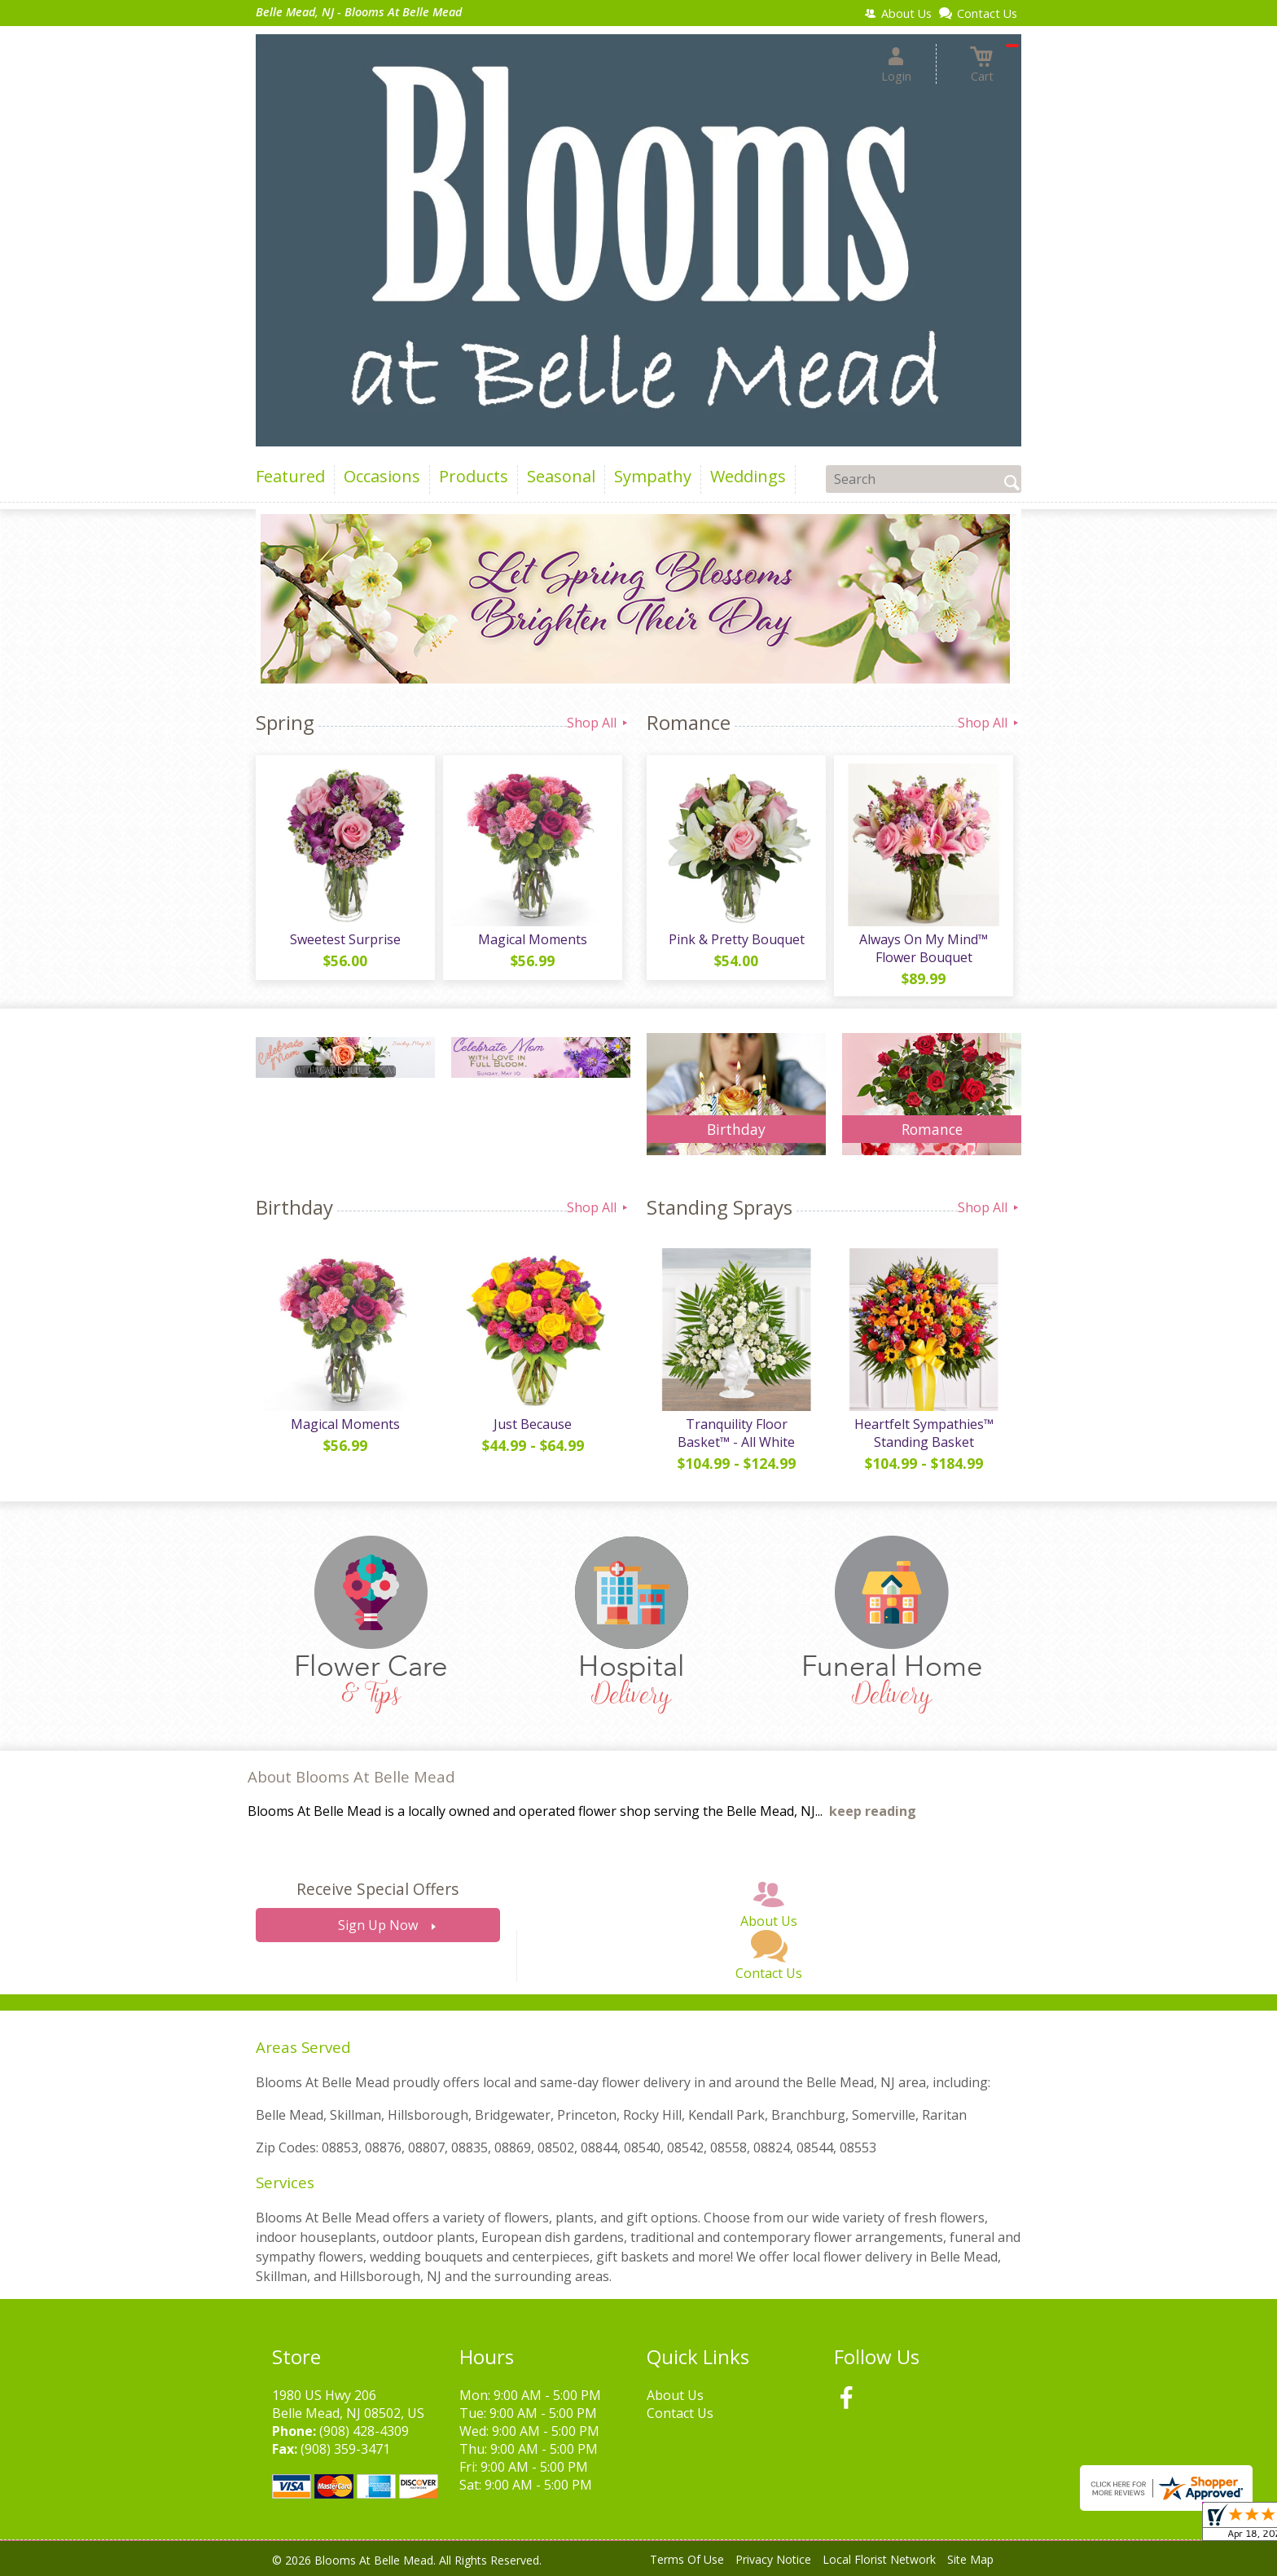 This screenshot has width=1277, height=2576. I want to click on Always On My Mind™ Flower Bouquet, so click(923, 948).